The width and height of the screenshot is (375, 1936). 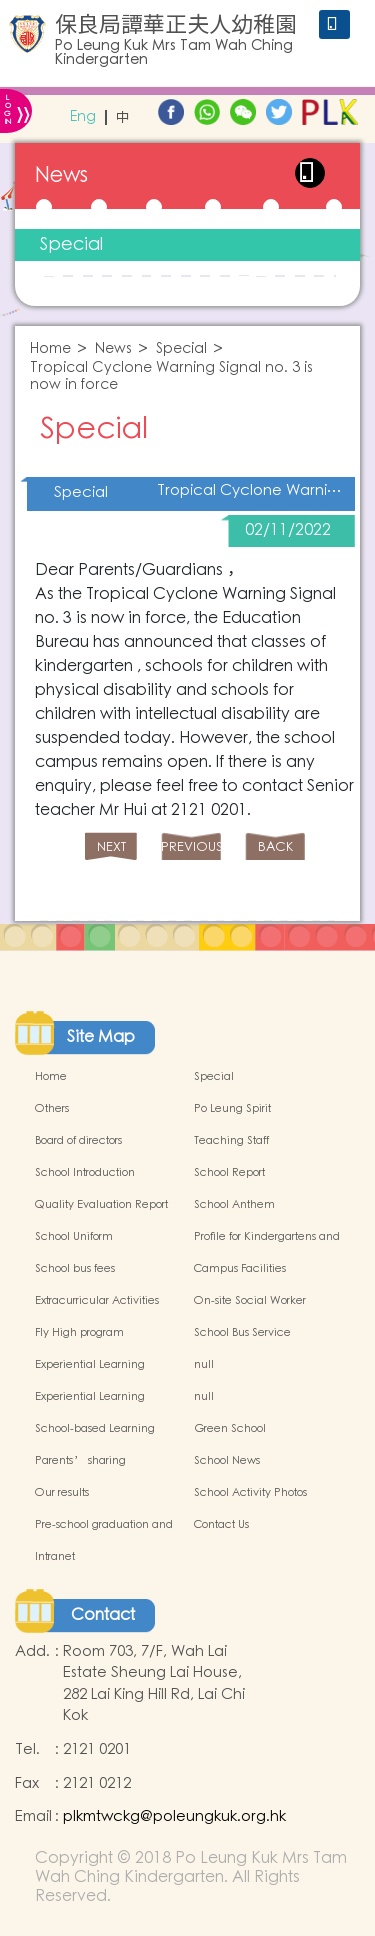 I want to click on Contact Us, so click(x=221, y=1525).